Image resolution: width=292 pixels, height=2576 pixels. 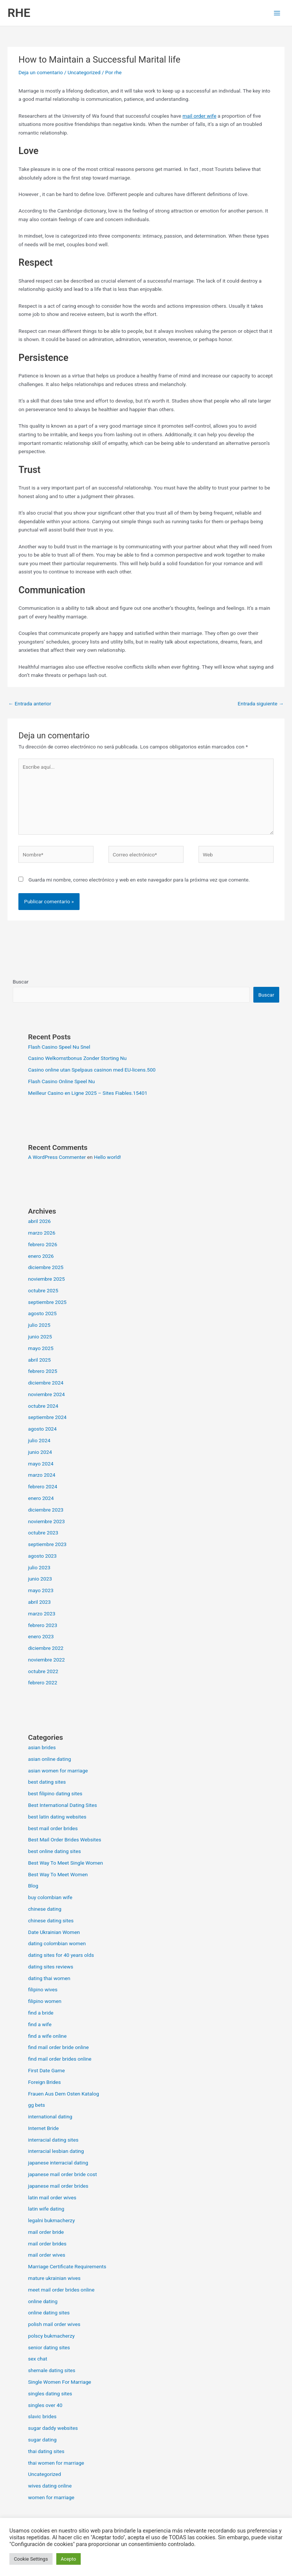 I want to click on diciembre 2024, so click(x=45, y=1383).